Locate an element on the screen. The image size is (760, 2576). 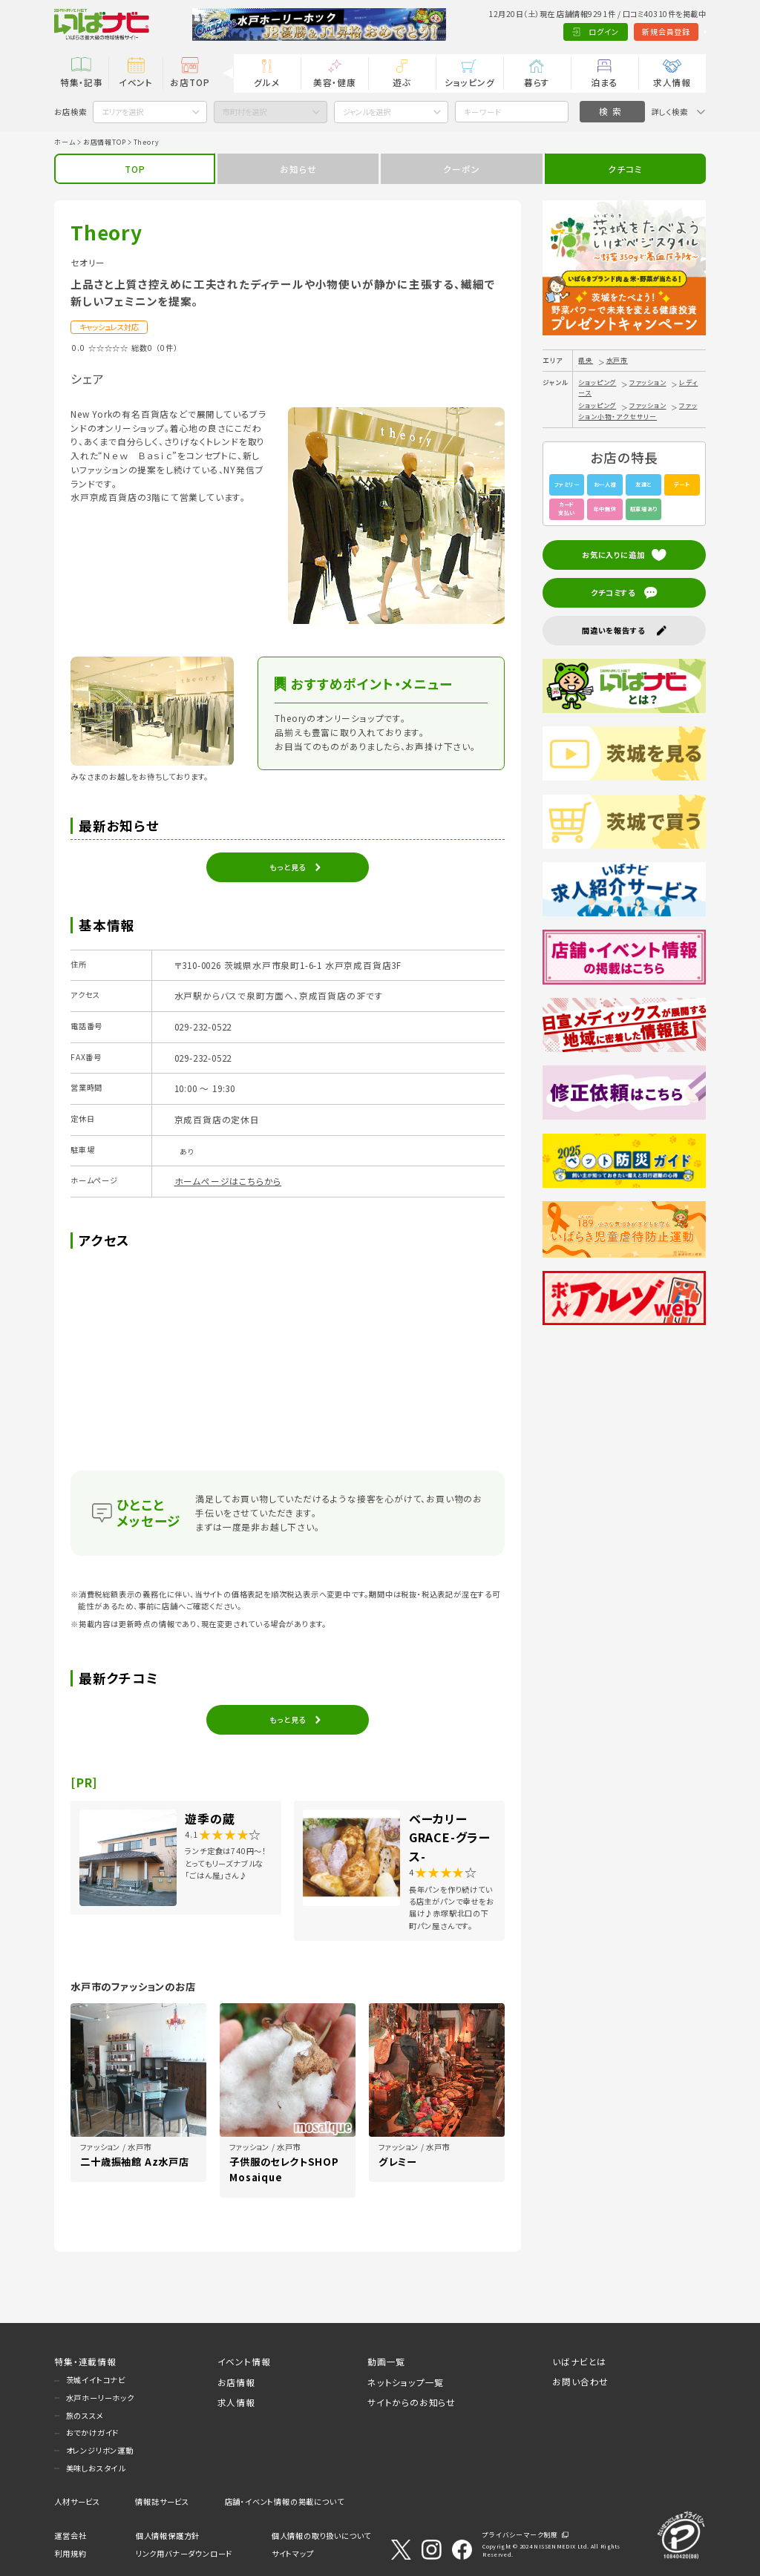
ショッピング is located at coordinates (470, 82).